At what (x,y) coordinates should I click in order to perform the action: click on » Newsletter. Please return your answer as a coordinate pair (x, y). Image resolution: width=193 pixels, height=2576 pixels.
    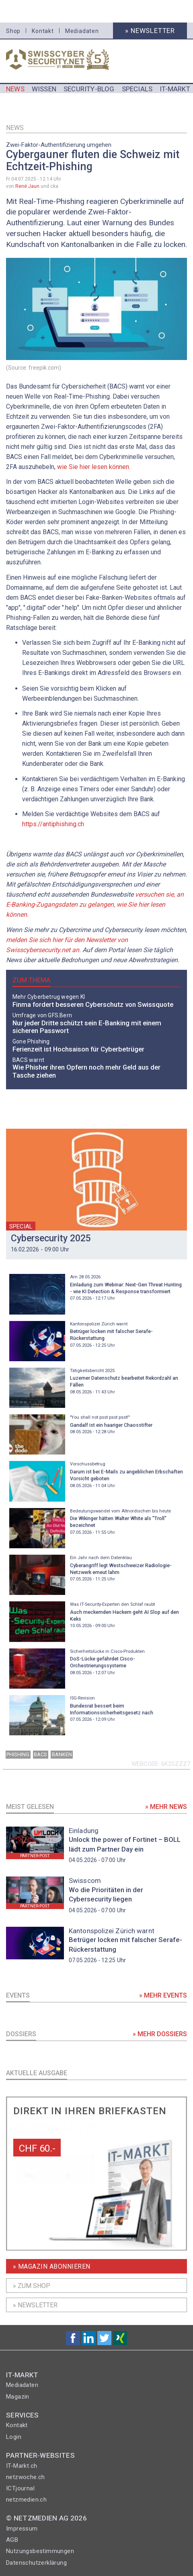
    Looking at the image, I should click on (150, 31).